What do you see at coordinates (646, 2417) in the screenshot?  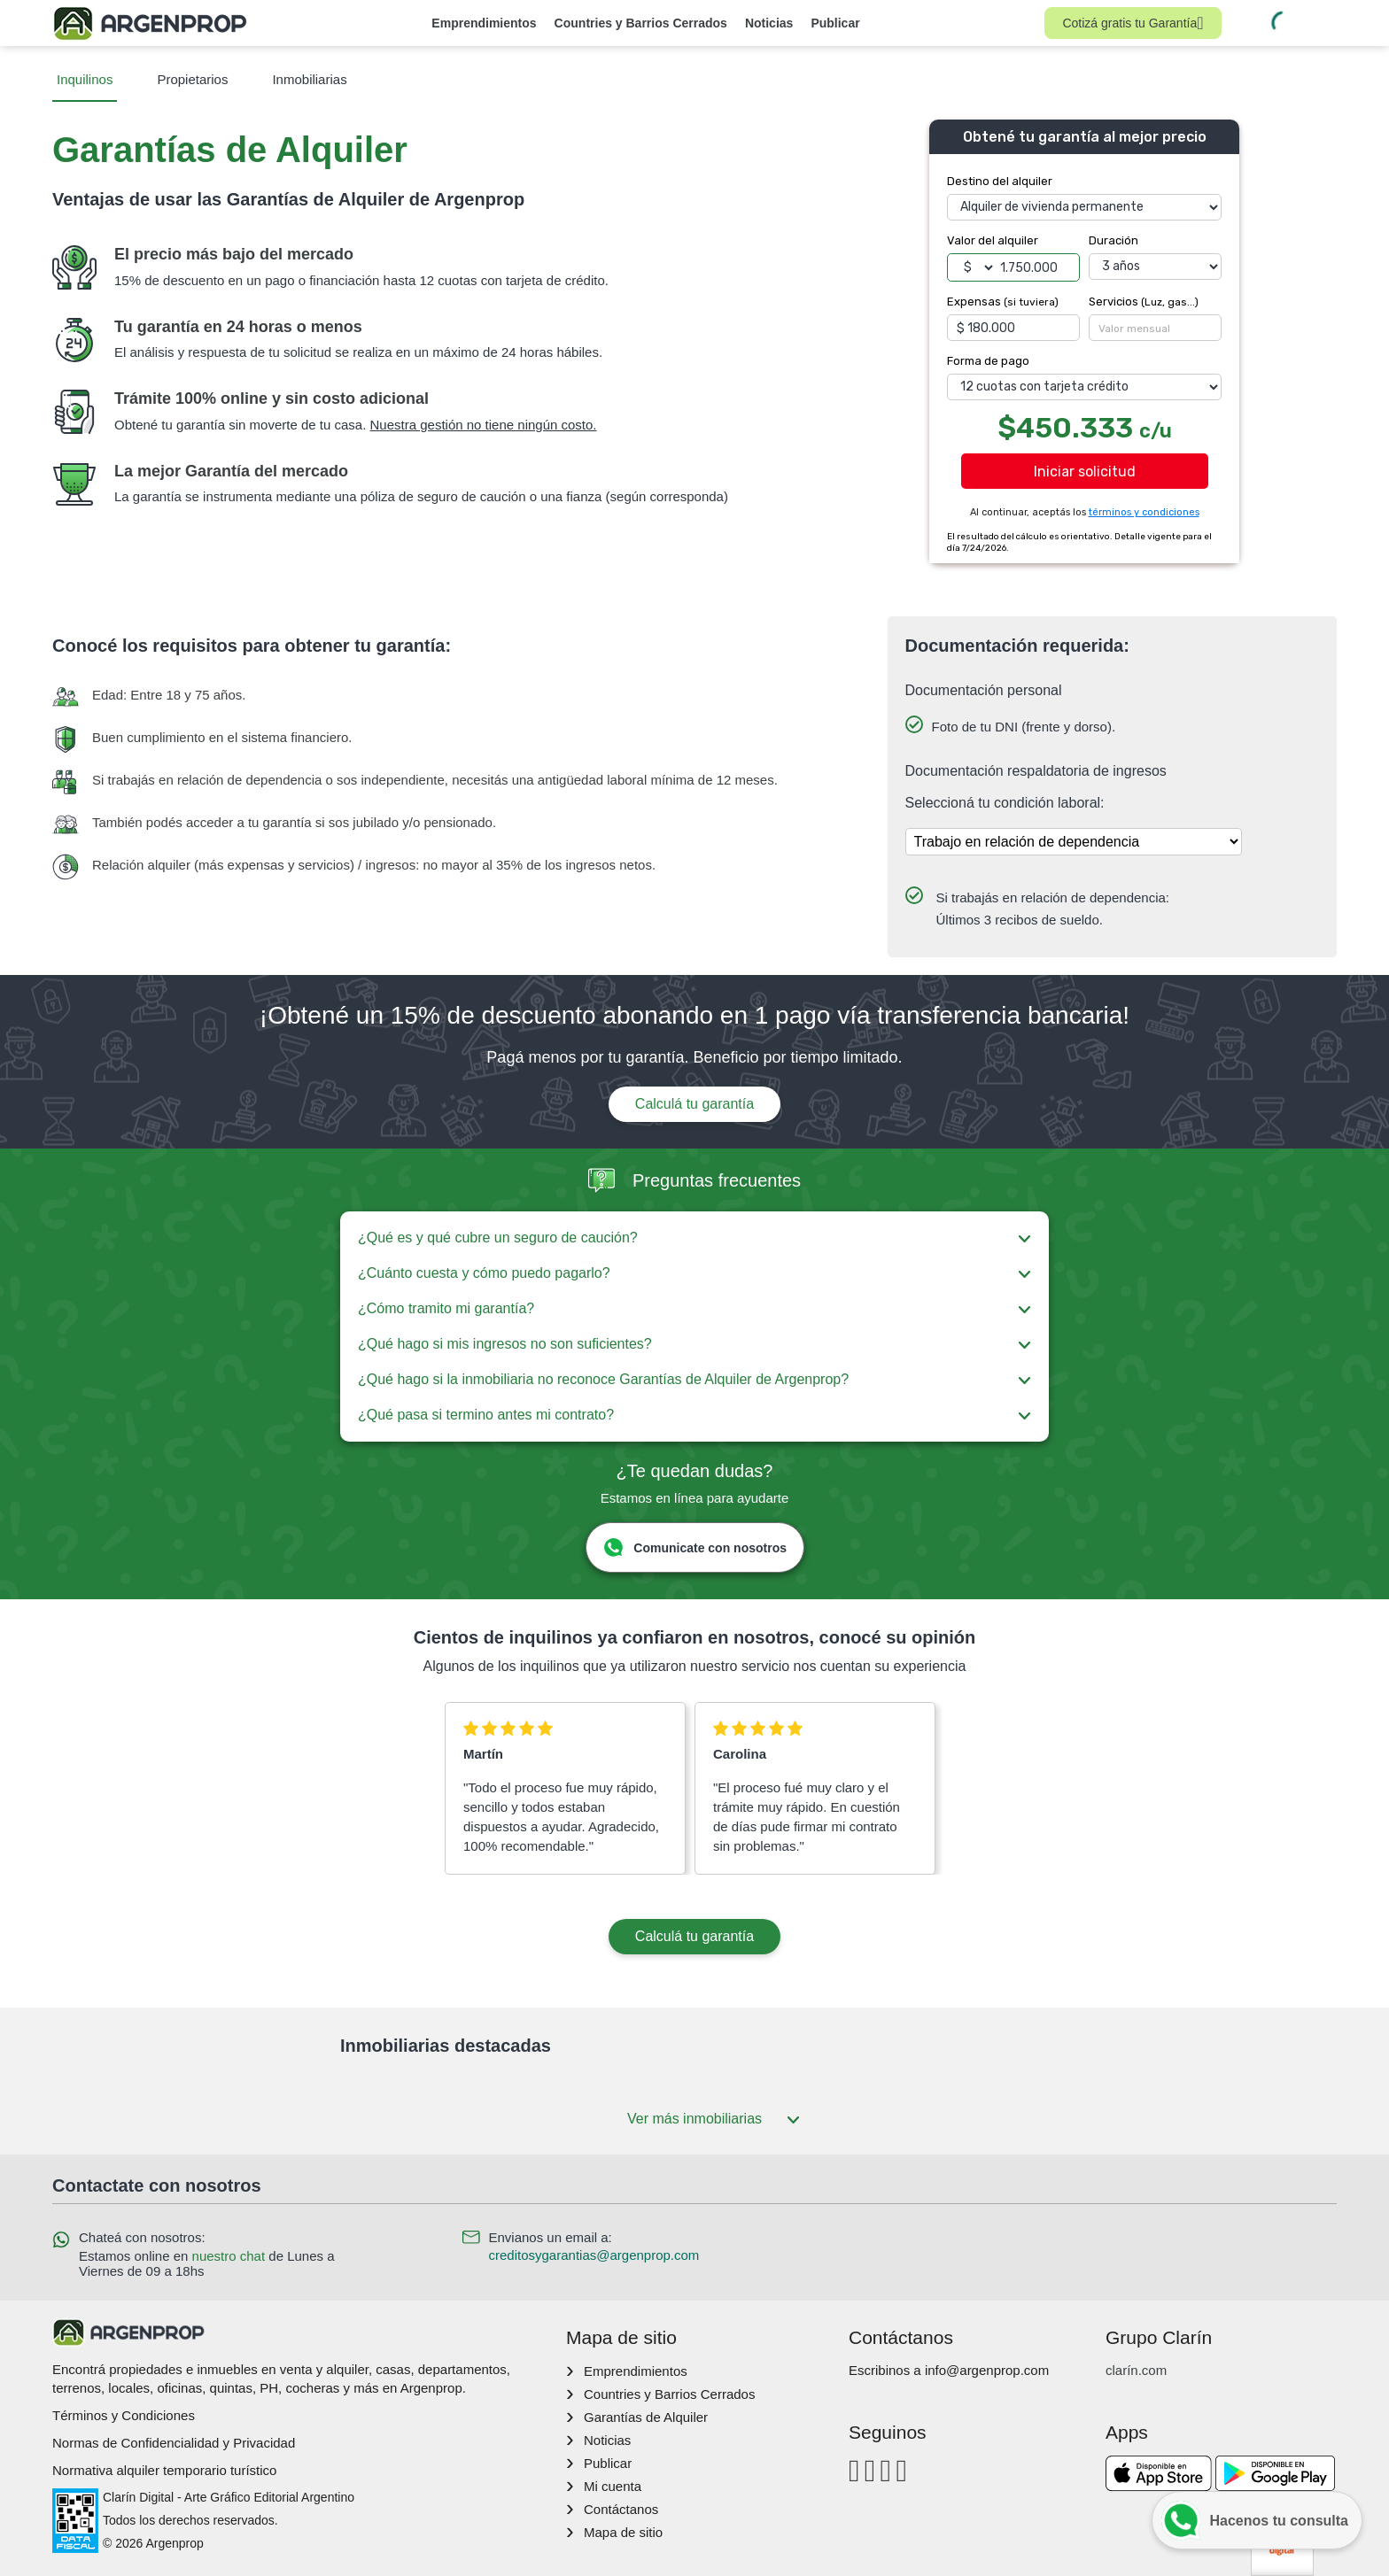 I see `Garantías de Alquiler` at bounding box center [646, 2417].